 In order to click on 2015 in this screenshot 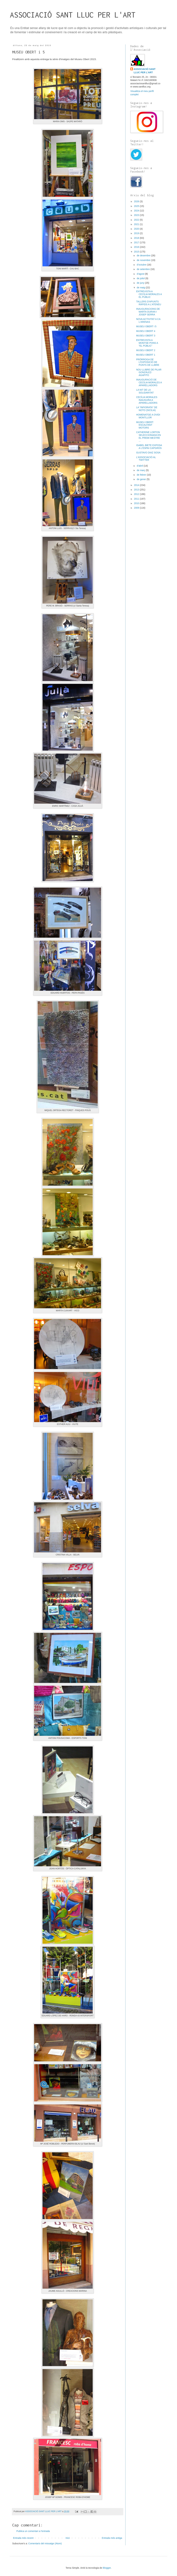, I will do `click(137, 251)`.